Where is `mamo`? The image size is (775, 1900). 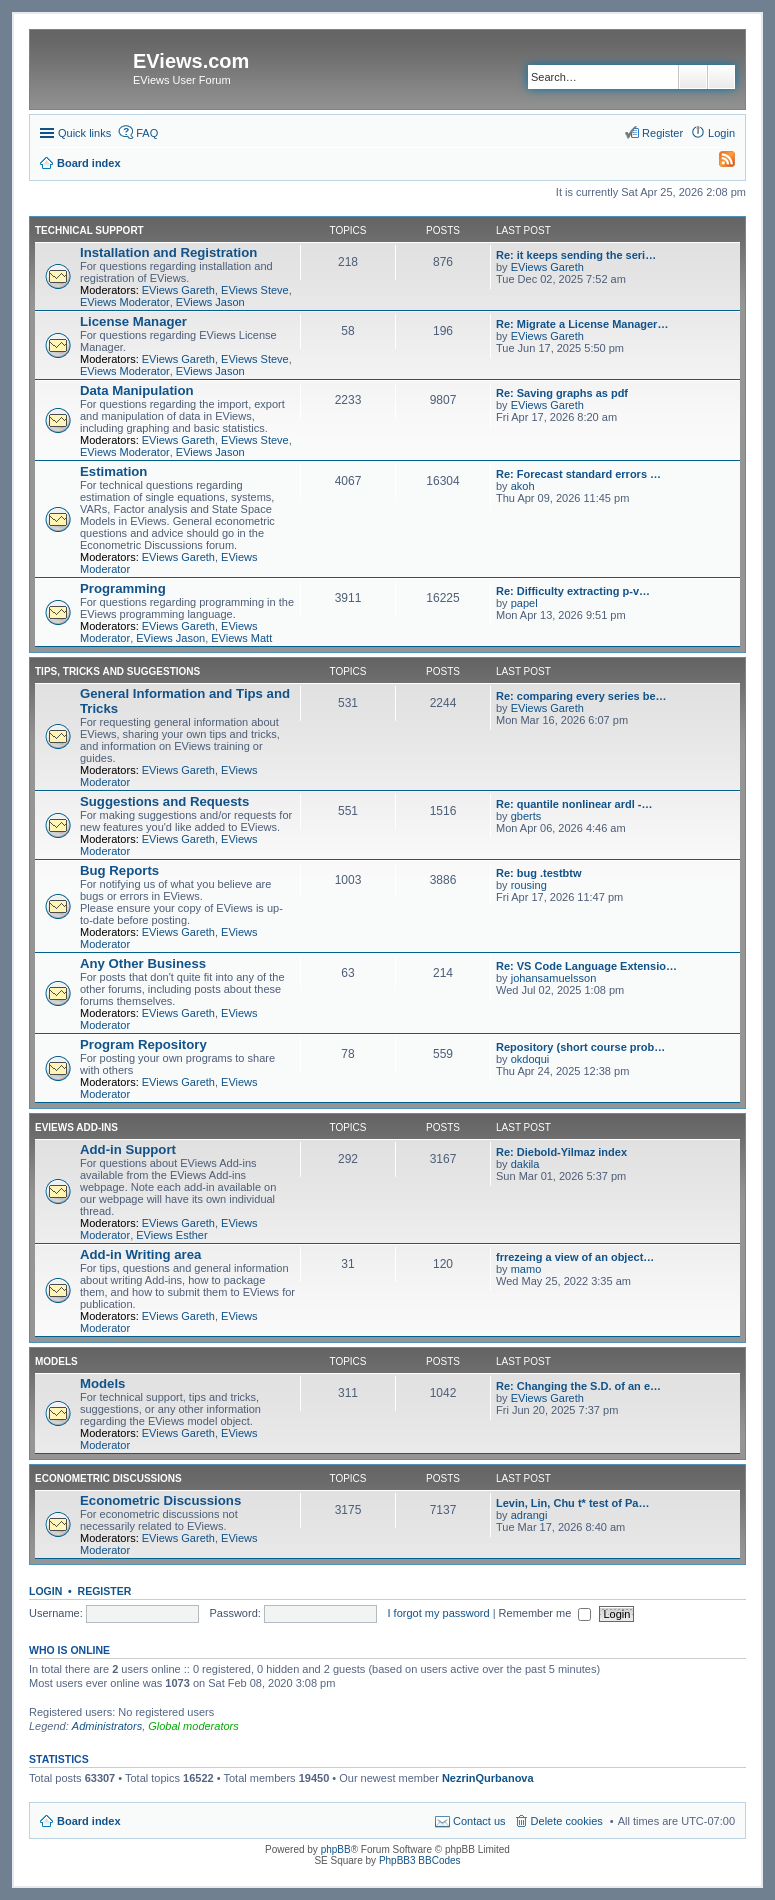
mamo is located at coordinates (526, 1269).